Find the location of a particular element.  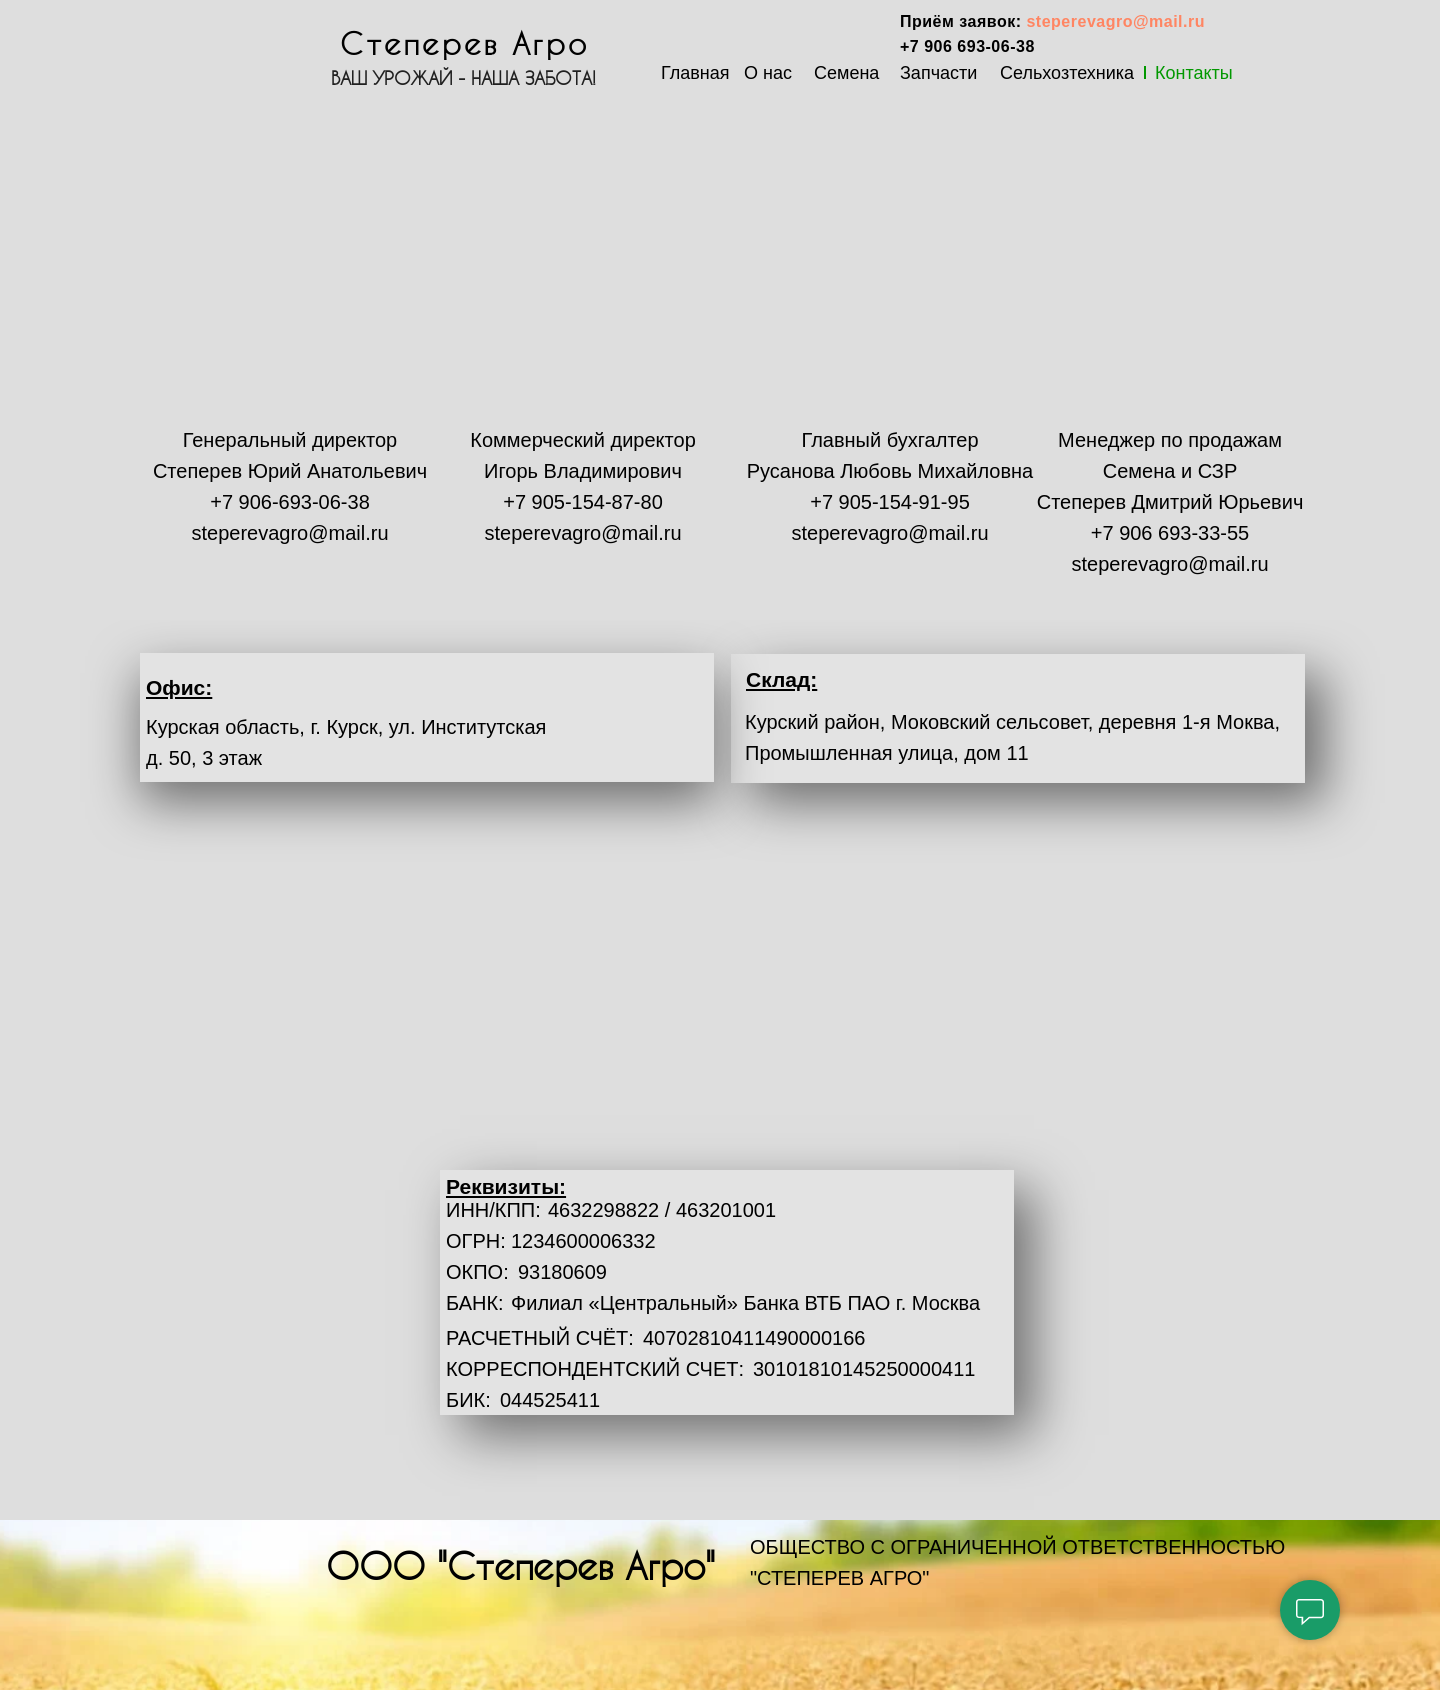

О нас is located at coordinates (768, 73).